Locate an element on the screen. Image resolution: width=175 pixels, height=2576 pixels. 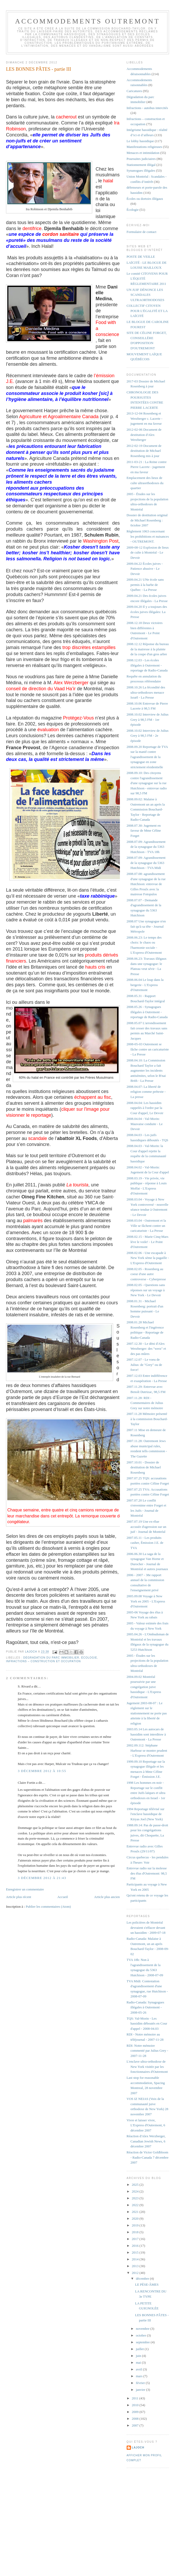
2008.04.07: La liberté de religion comme prétexte - La presse is located at coordinates (146, 1092).